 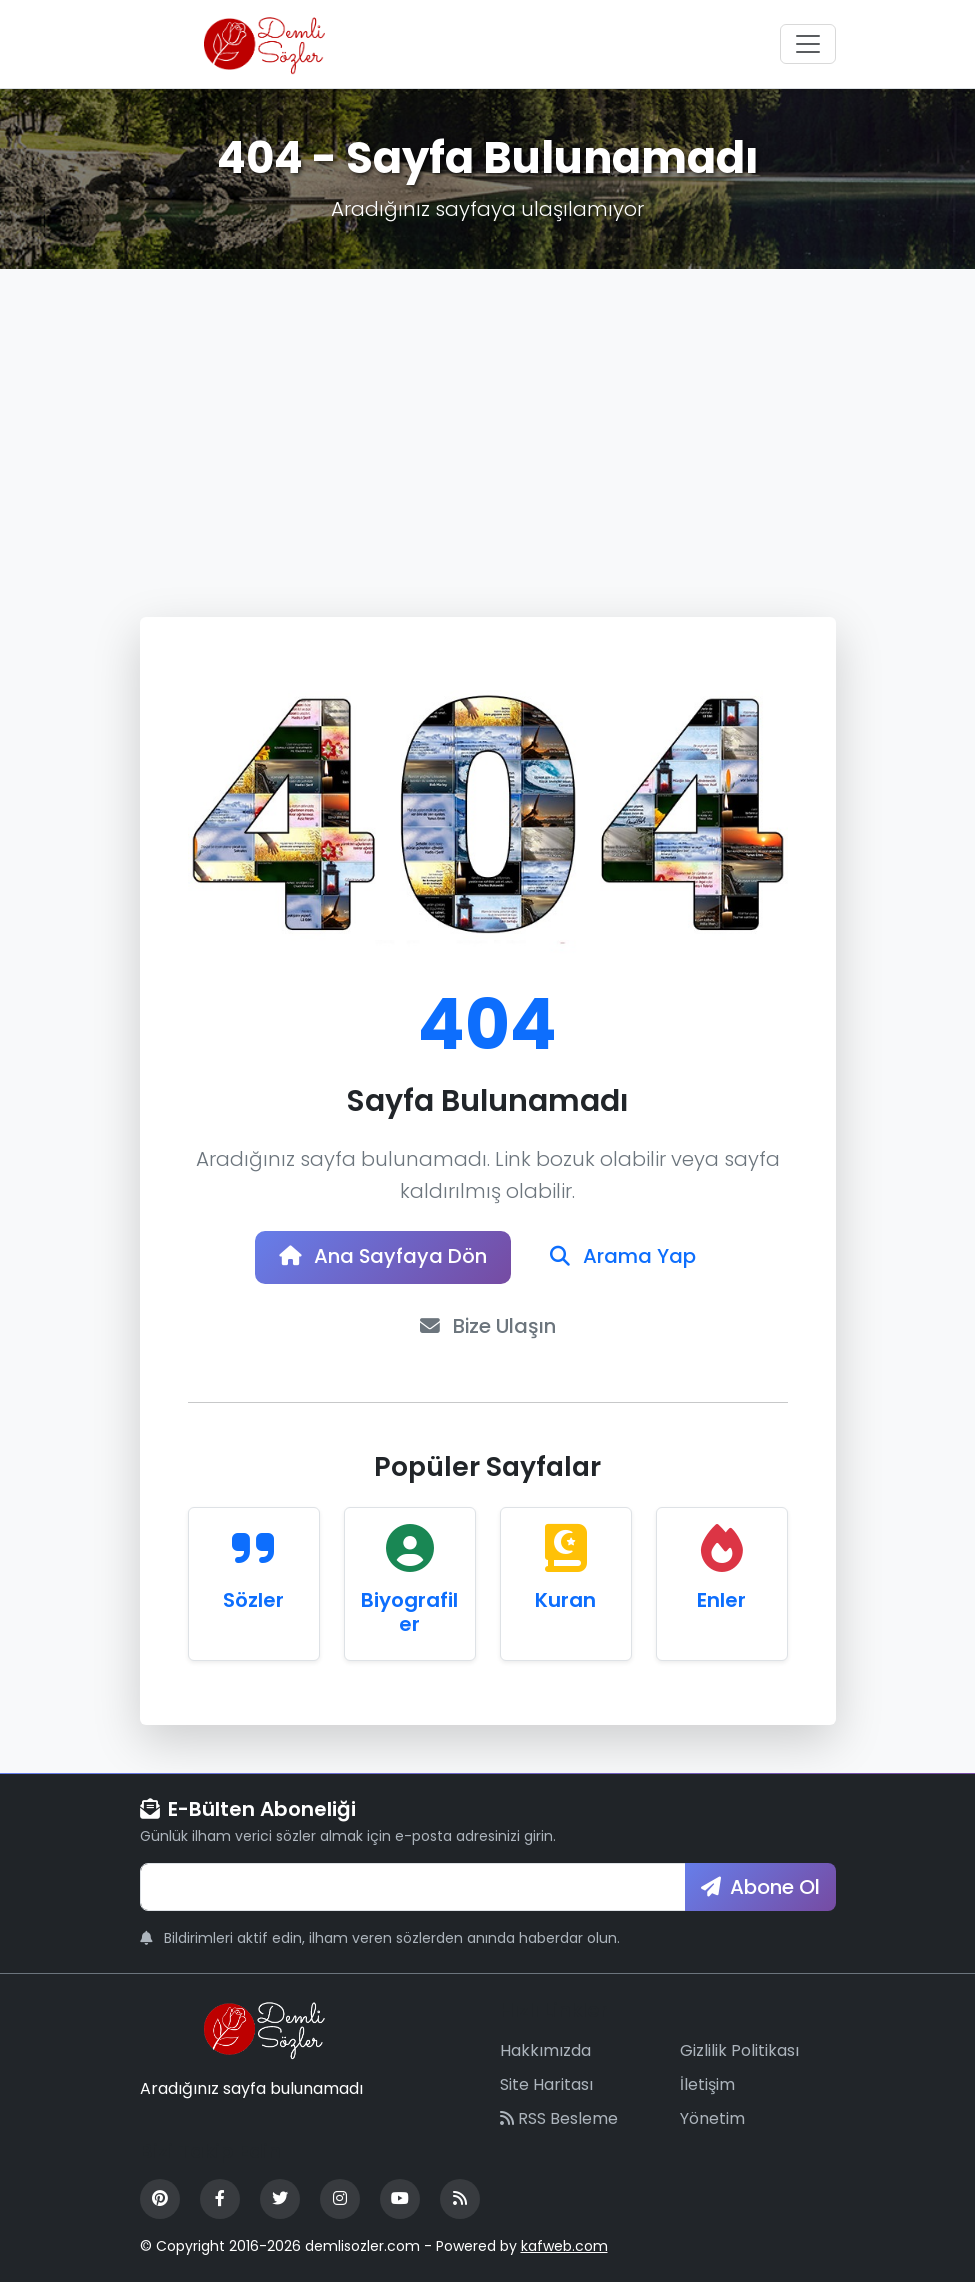 I want to click on [Advertisement], so click(x=487, y=419).